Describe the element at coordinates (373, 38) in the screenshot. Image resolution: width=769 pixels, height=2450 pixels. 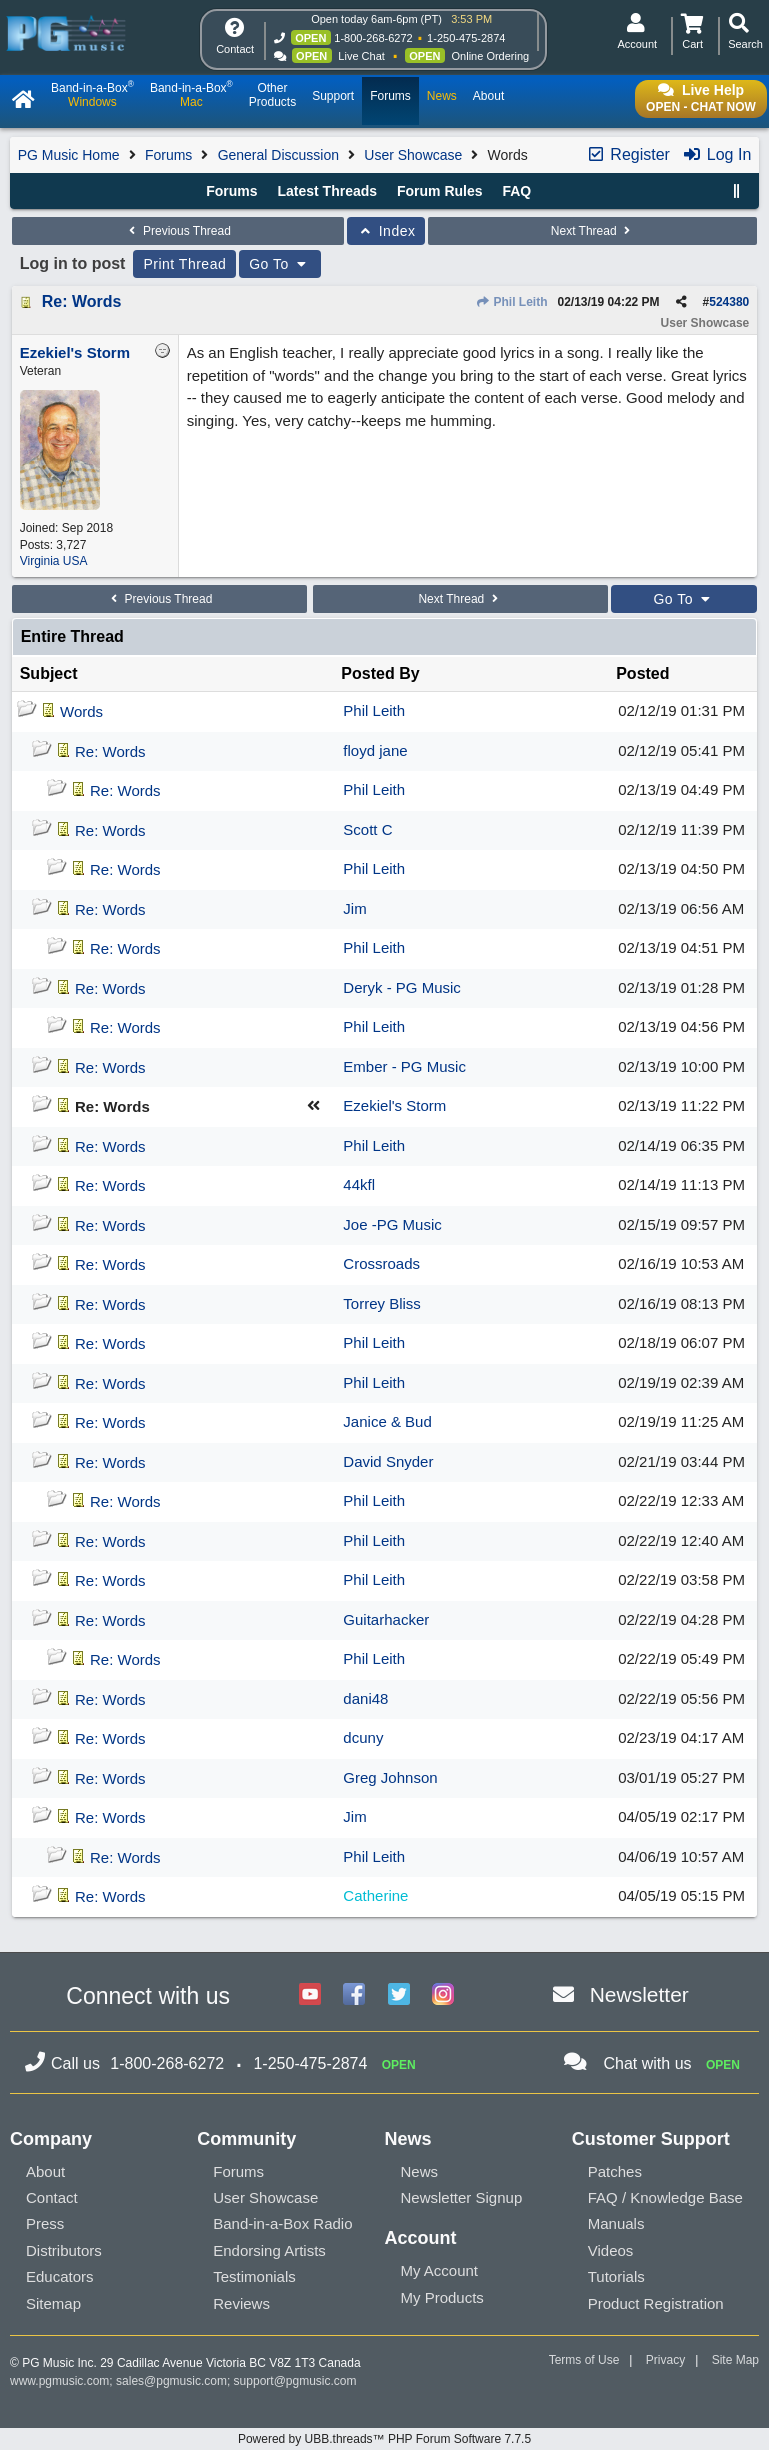
I see `1-800-268-6272` at that location.